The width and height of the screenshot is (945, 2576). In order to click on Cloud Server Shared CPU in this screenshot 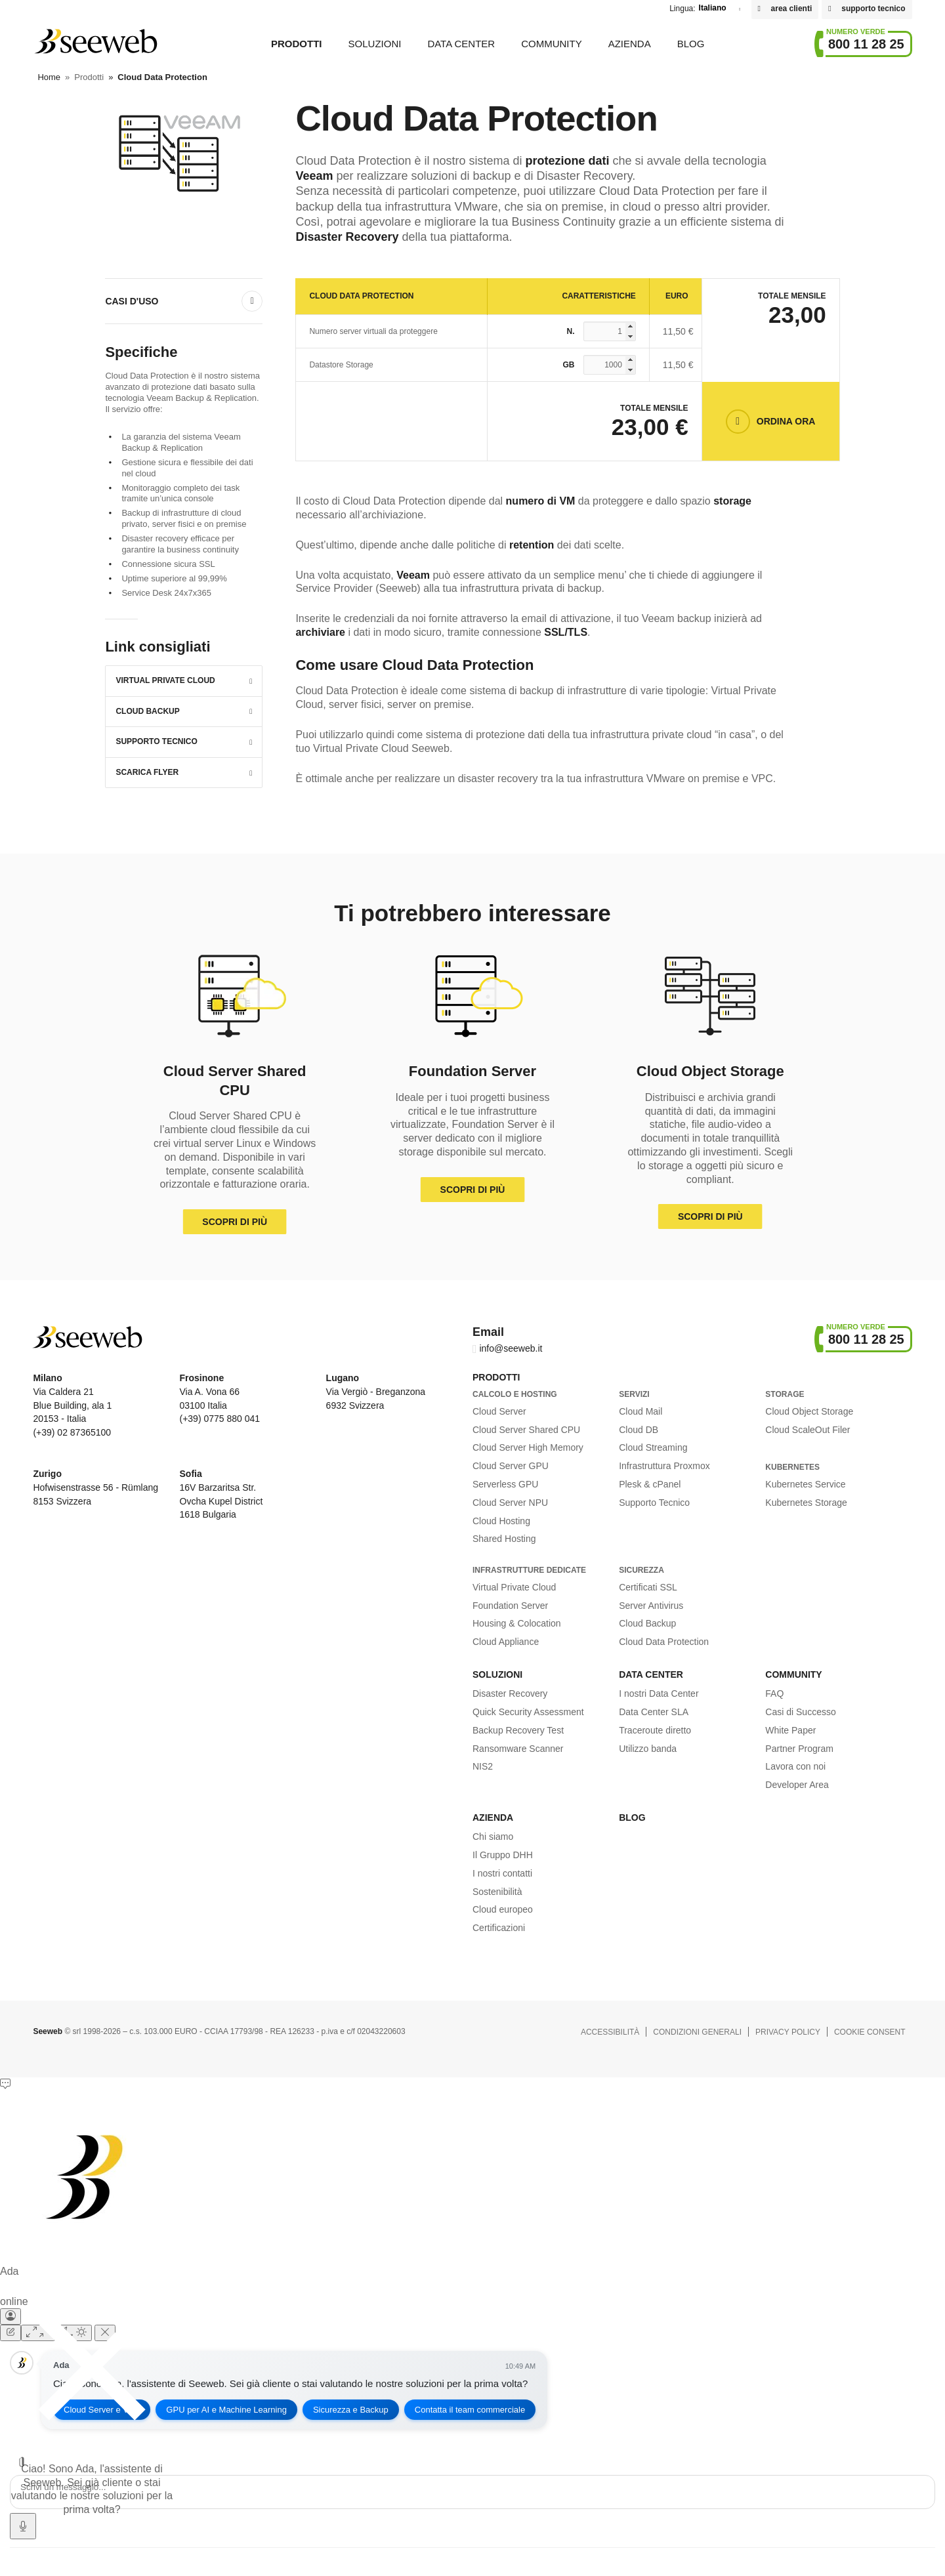, I will do `click(526, 1429)`.